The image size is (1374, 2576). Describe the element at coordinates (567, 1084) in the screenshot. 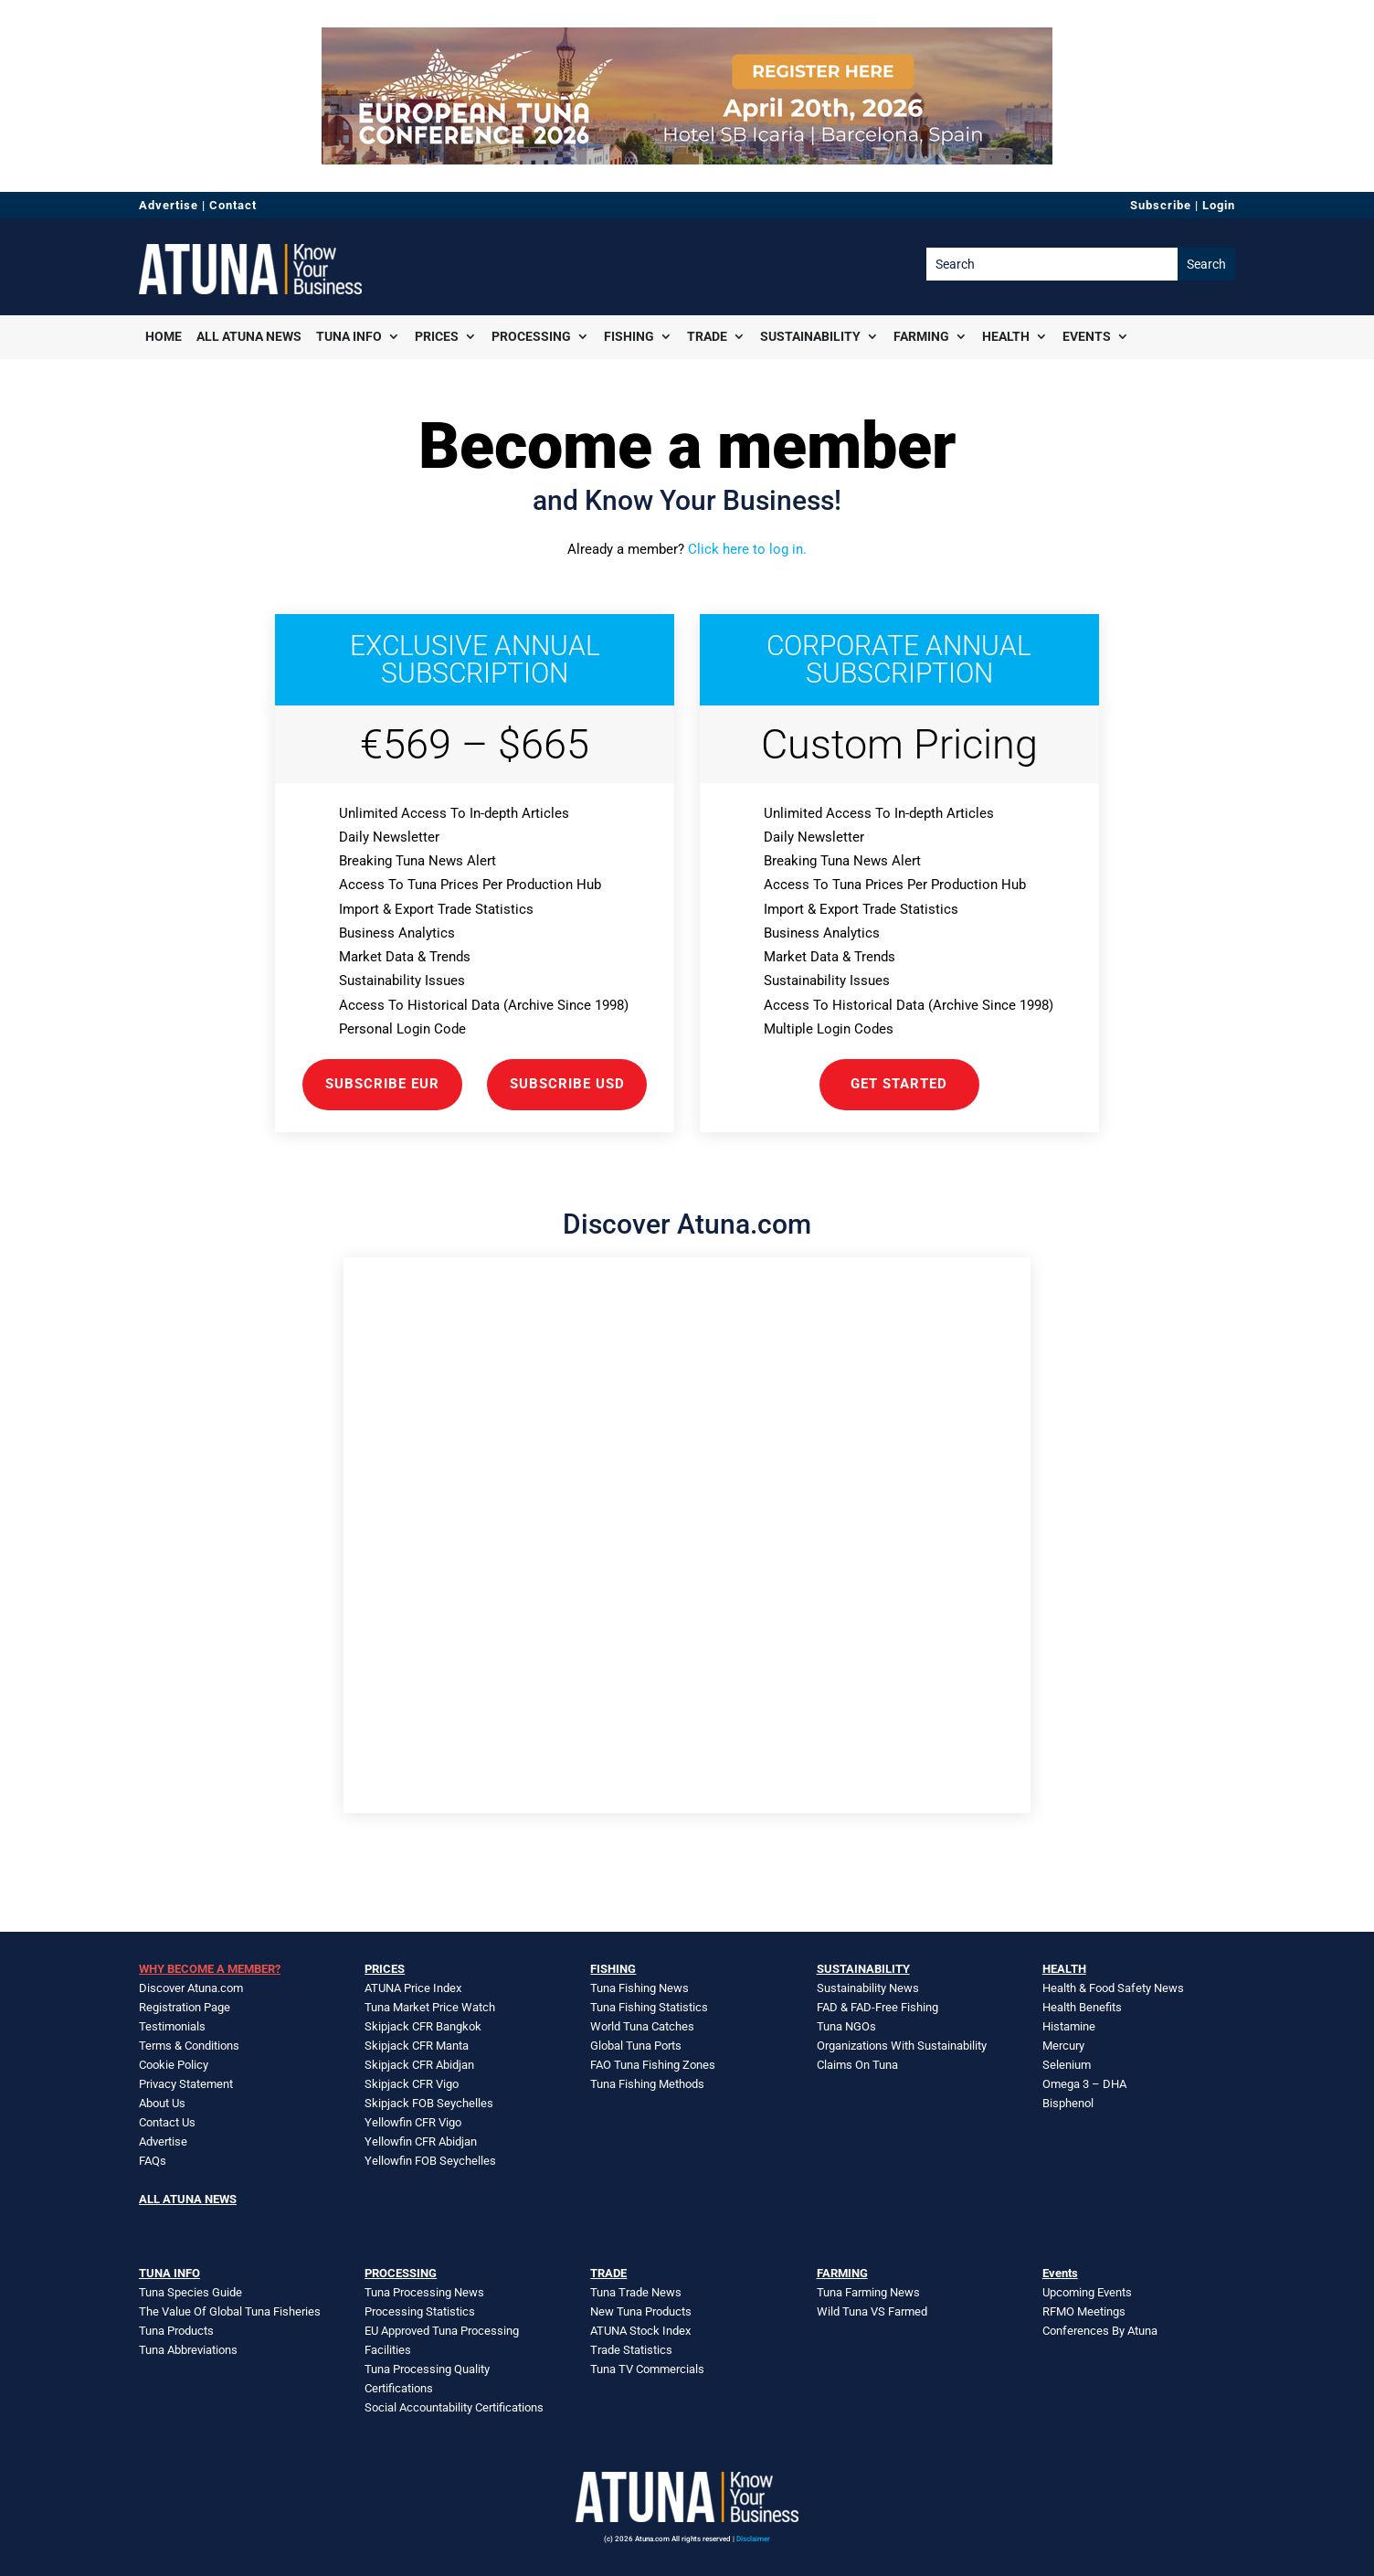

I see `Subscribe USD` at that location.